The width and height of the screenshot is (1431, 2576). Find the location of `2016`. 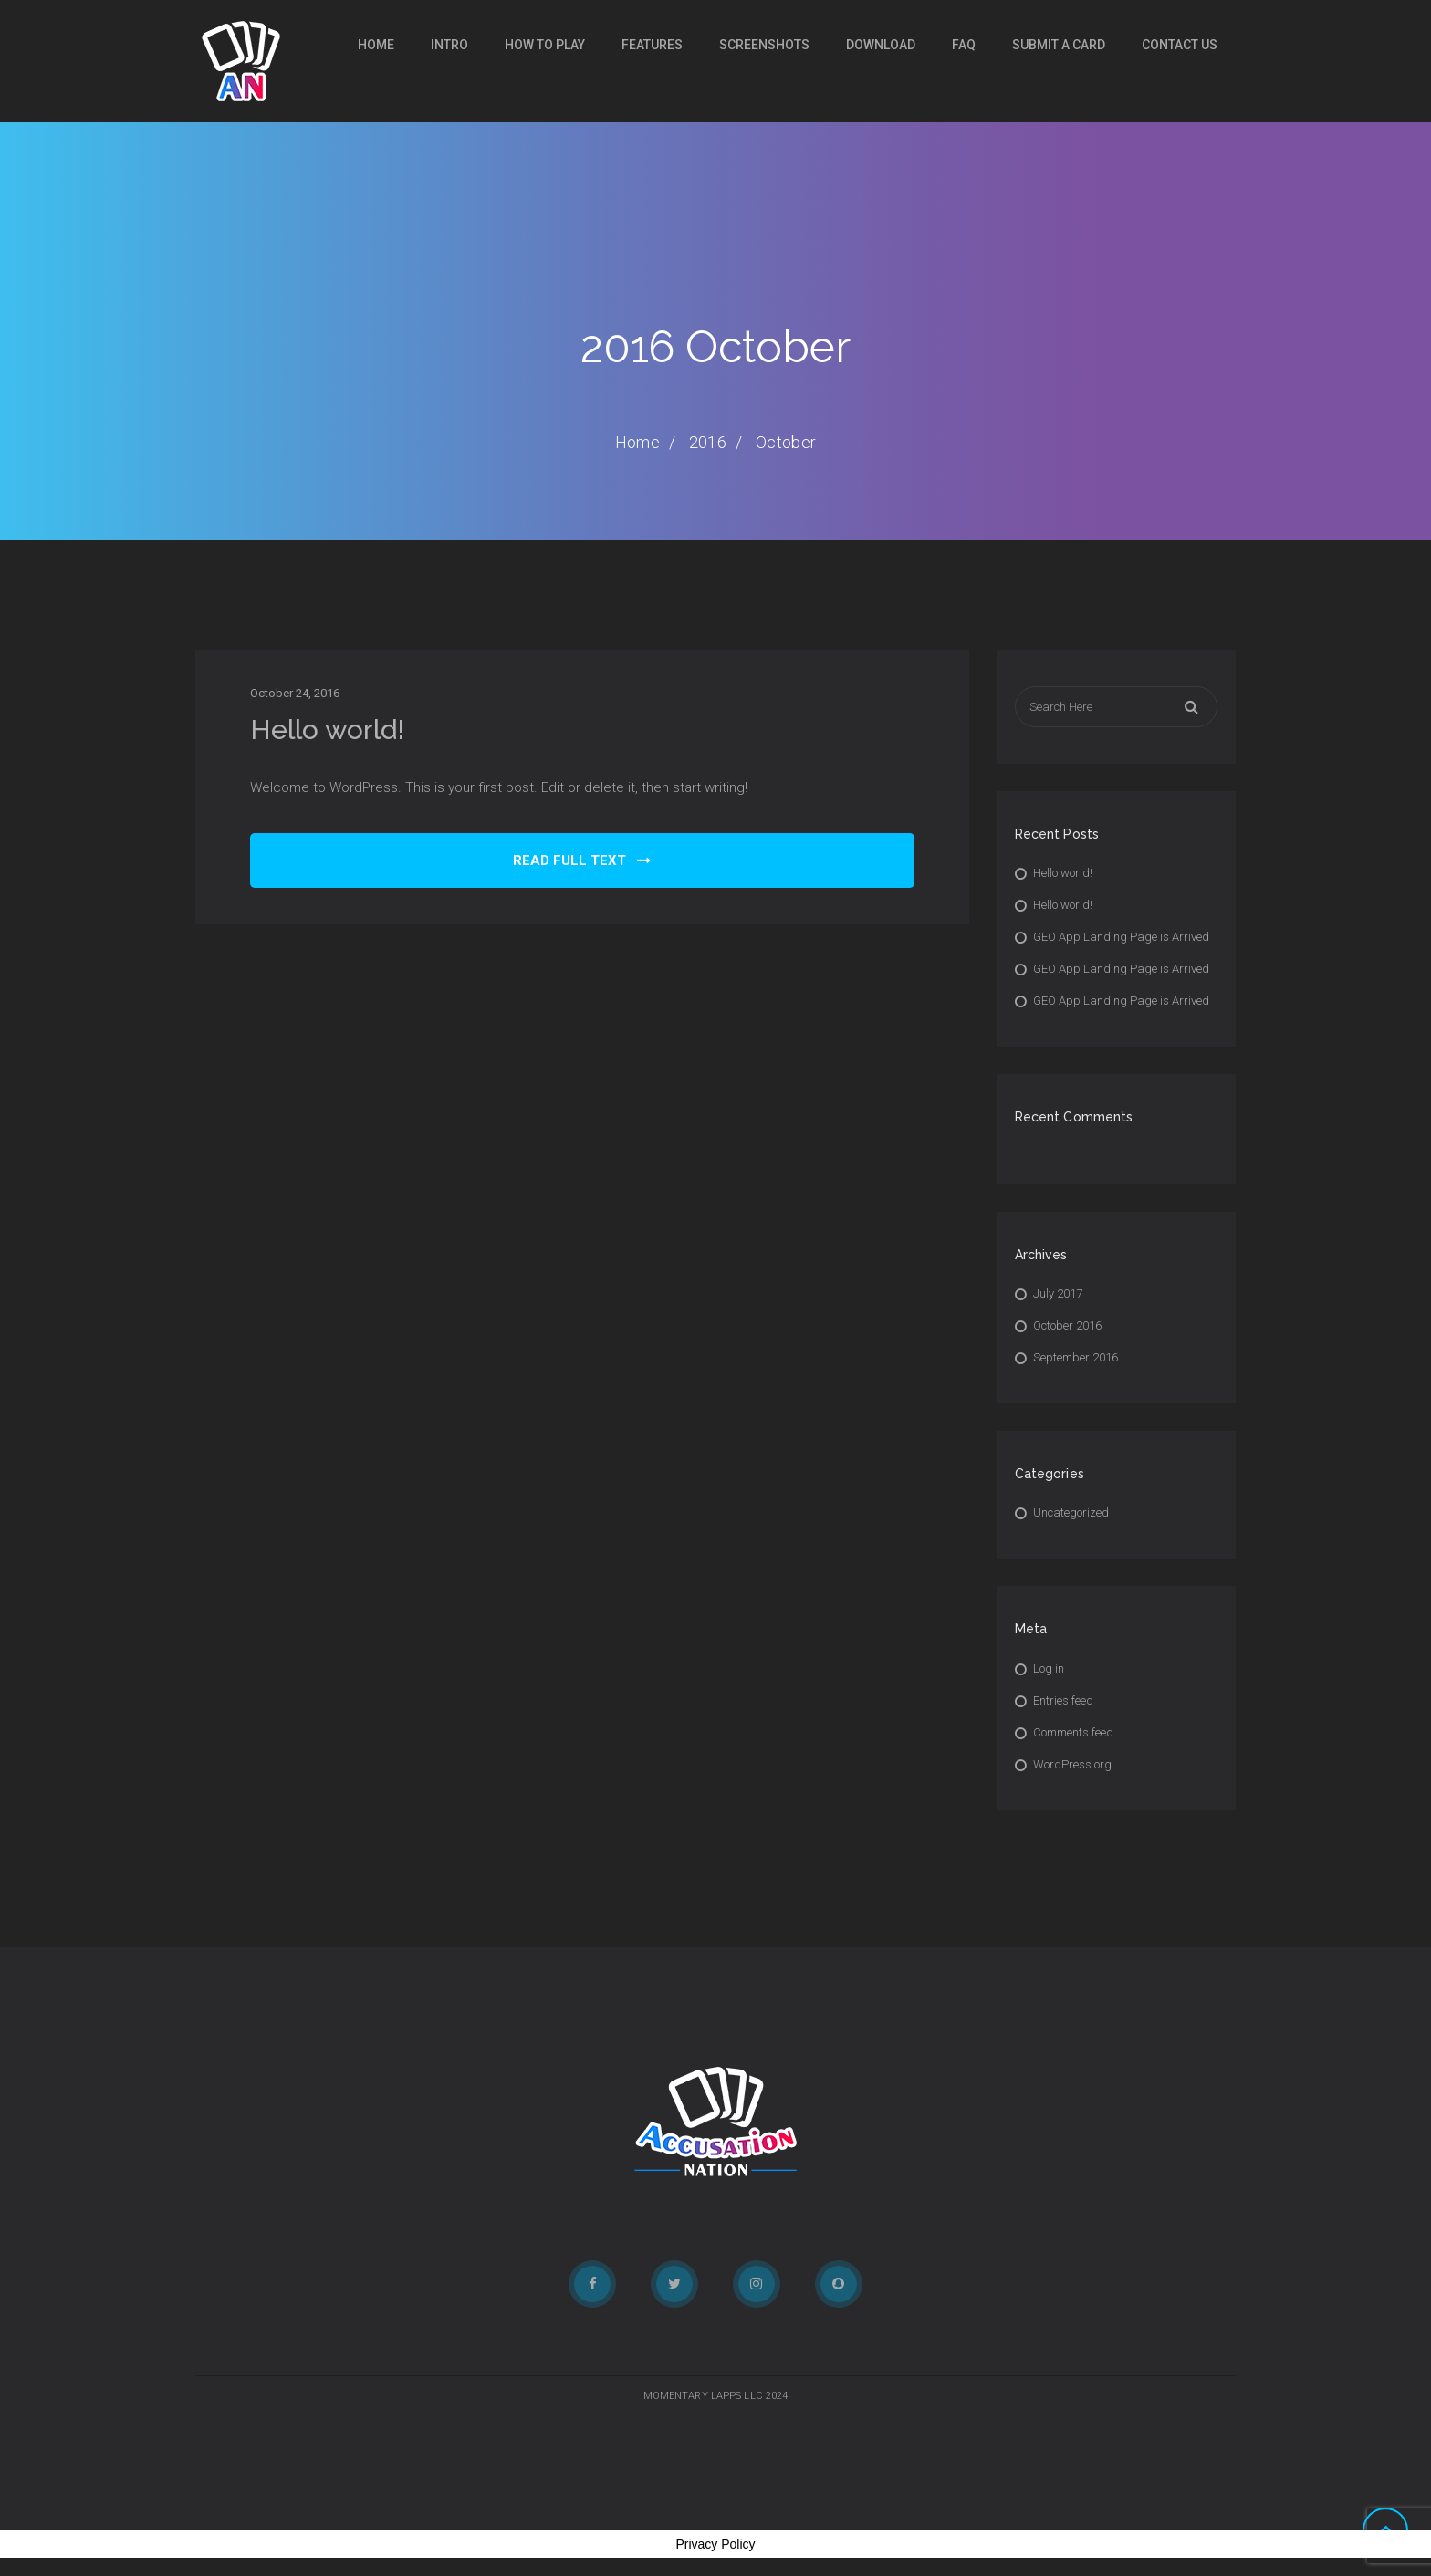

2016 is located at coordinates (707, 442).